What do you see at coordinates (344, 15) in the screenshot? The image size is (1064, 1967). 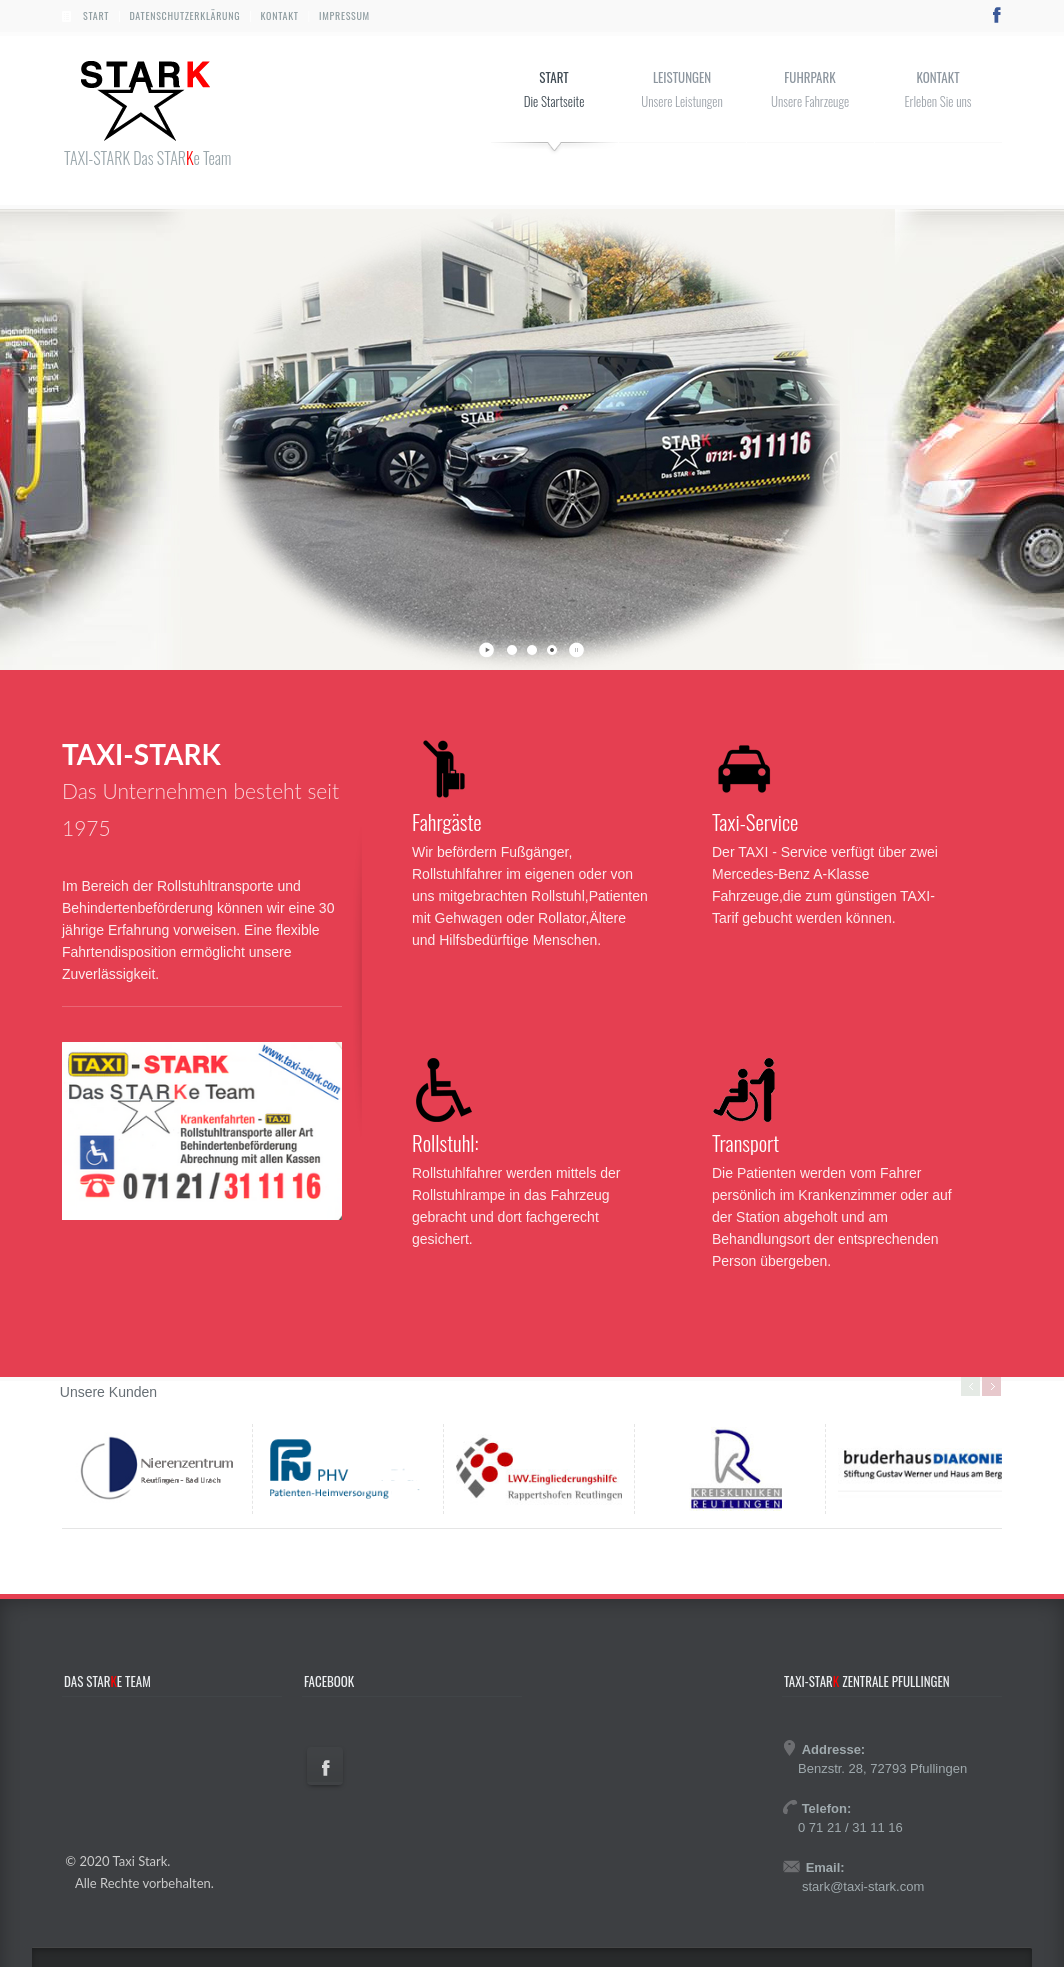 I see `Impressum` at bounding box center [344, 15].